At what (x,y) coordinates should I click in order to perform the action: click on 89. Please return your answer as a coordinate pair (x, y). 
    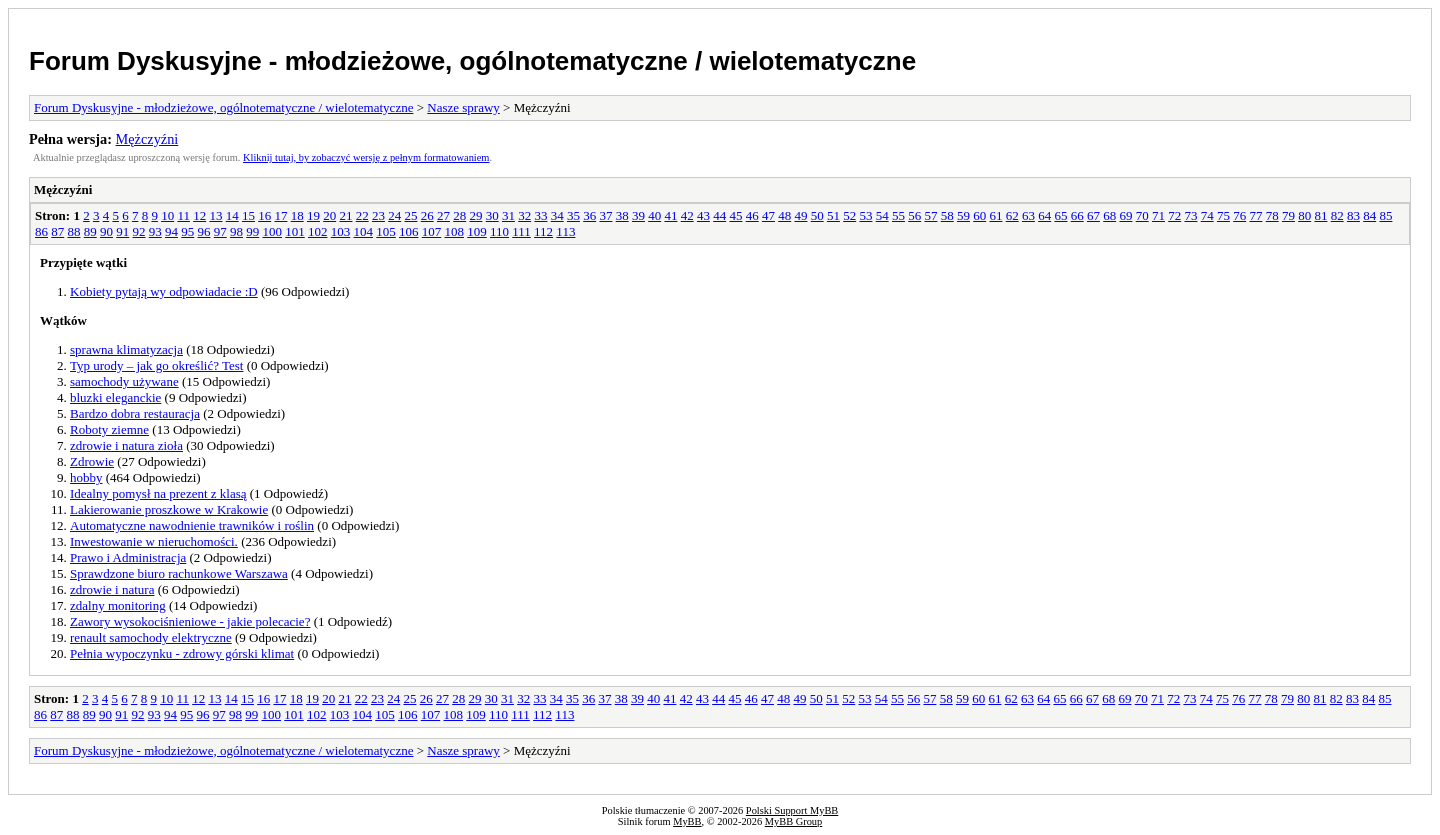
    Looking at the image, I should click on (90, 231).